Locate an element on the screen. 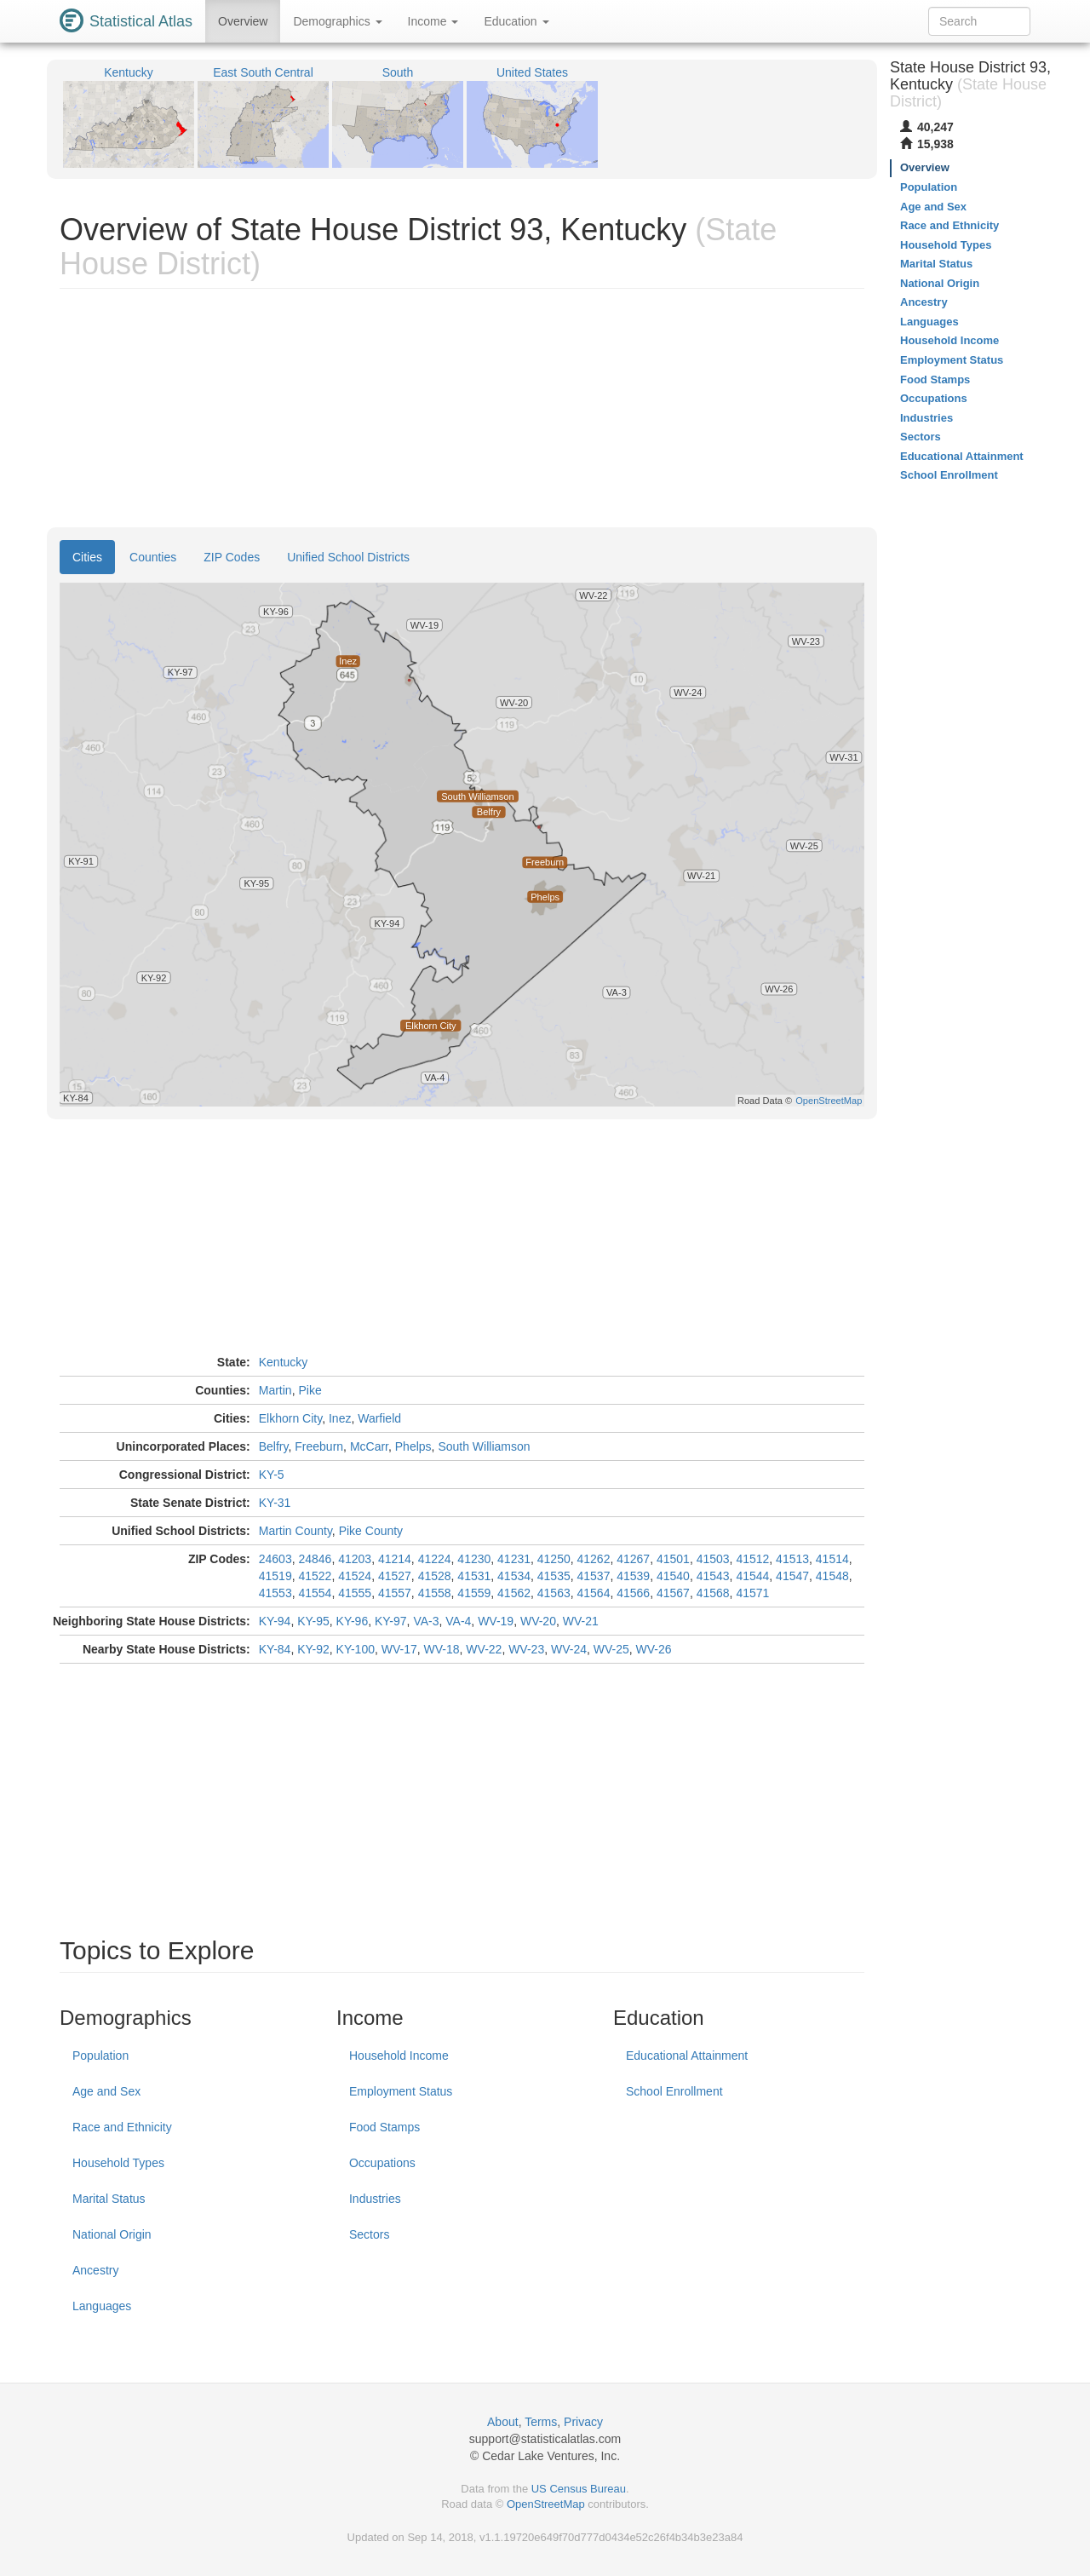  Age and Sex is located at coordinates (106, 2091).